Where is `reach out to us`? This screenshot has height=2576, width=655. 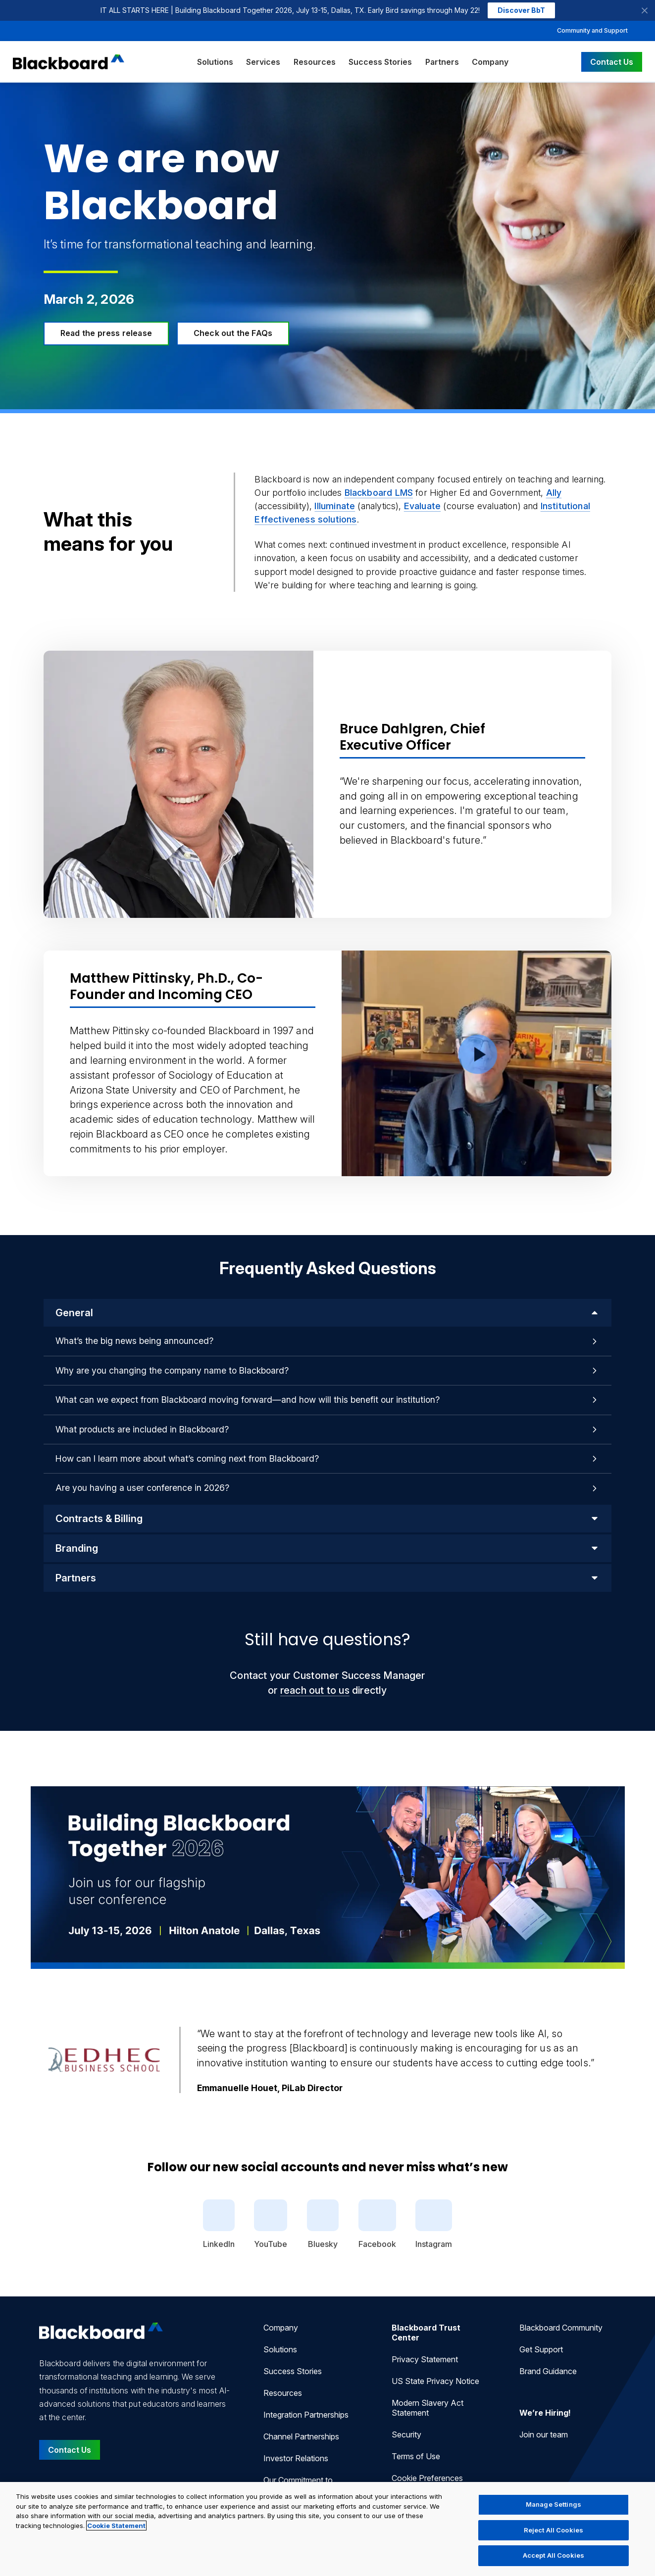 reach out to us is located at coordinates (315, 1690).